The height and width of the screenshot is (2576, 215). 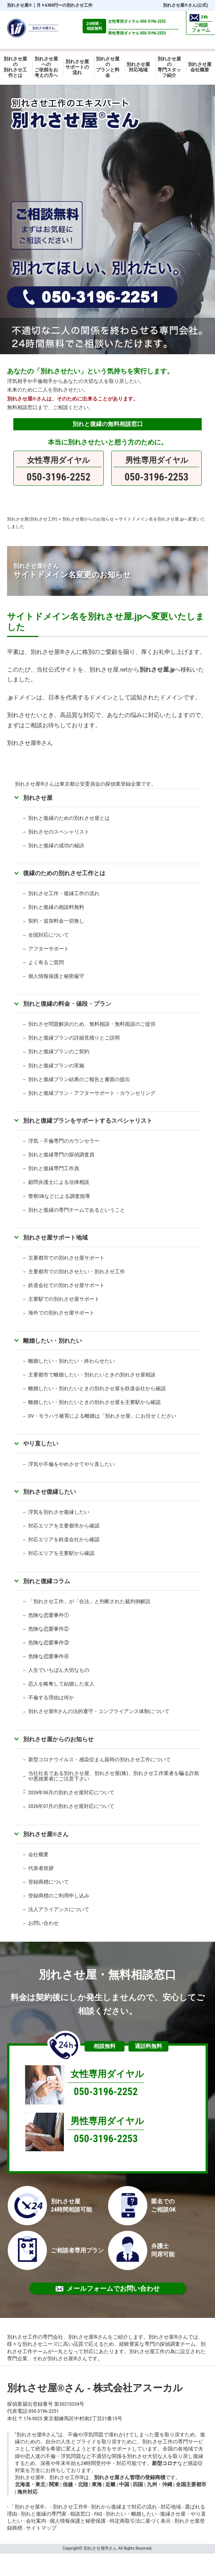 I want to click on 危険な恋愛事件③, so click(x=48, y=1643).